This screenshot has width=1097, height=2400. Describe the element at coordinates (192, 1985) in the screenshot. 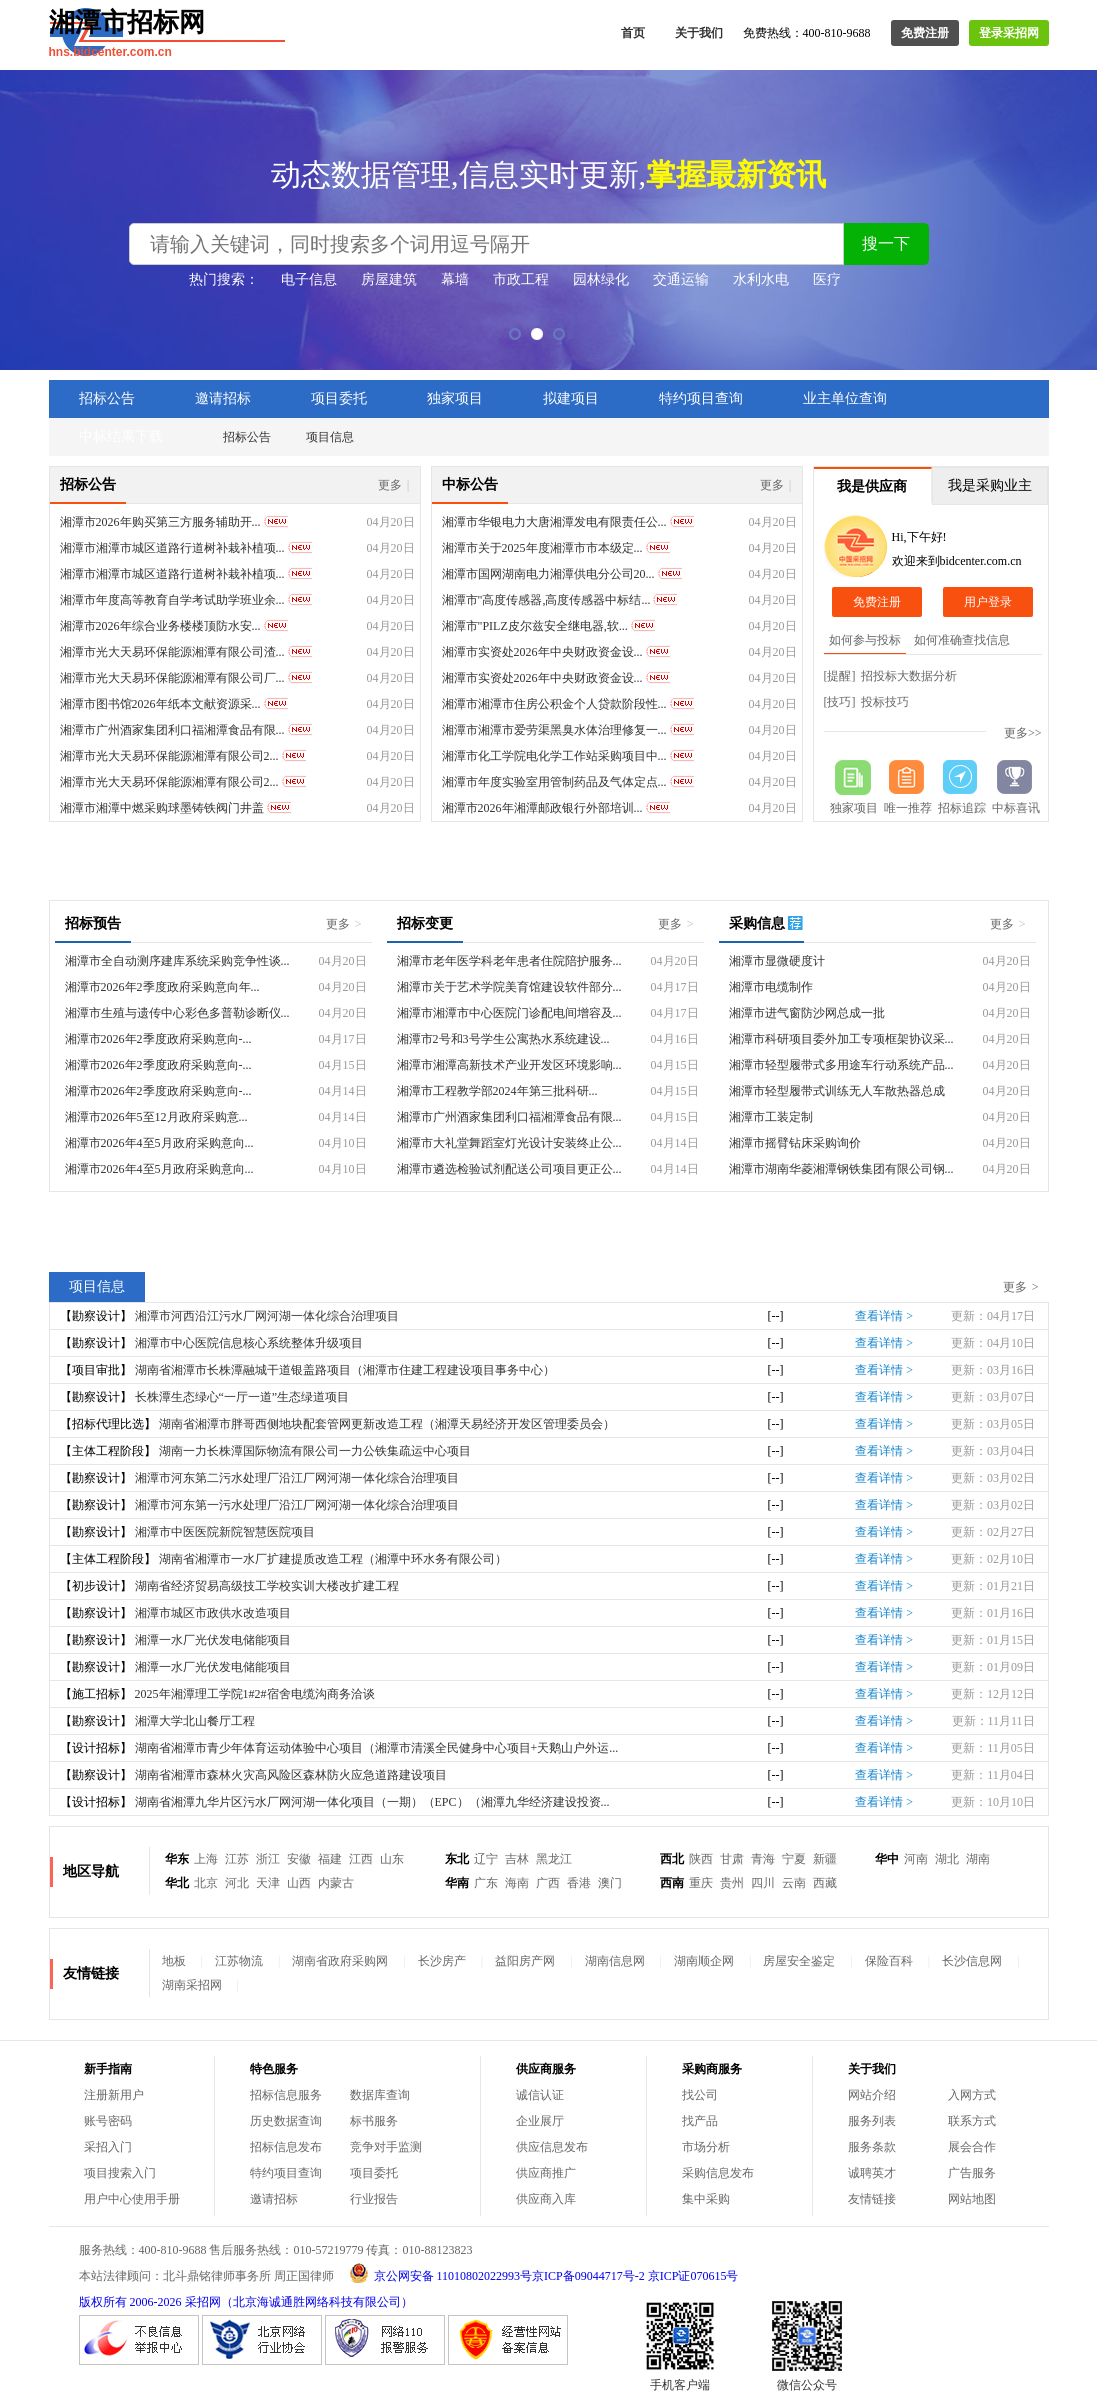

I see `湖南采招网` at that location.